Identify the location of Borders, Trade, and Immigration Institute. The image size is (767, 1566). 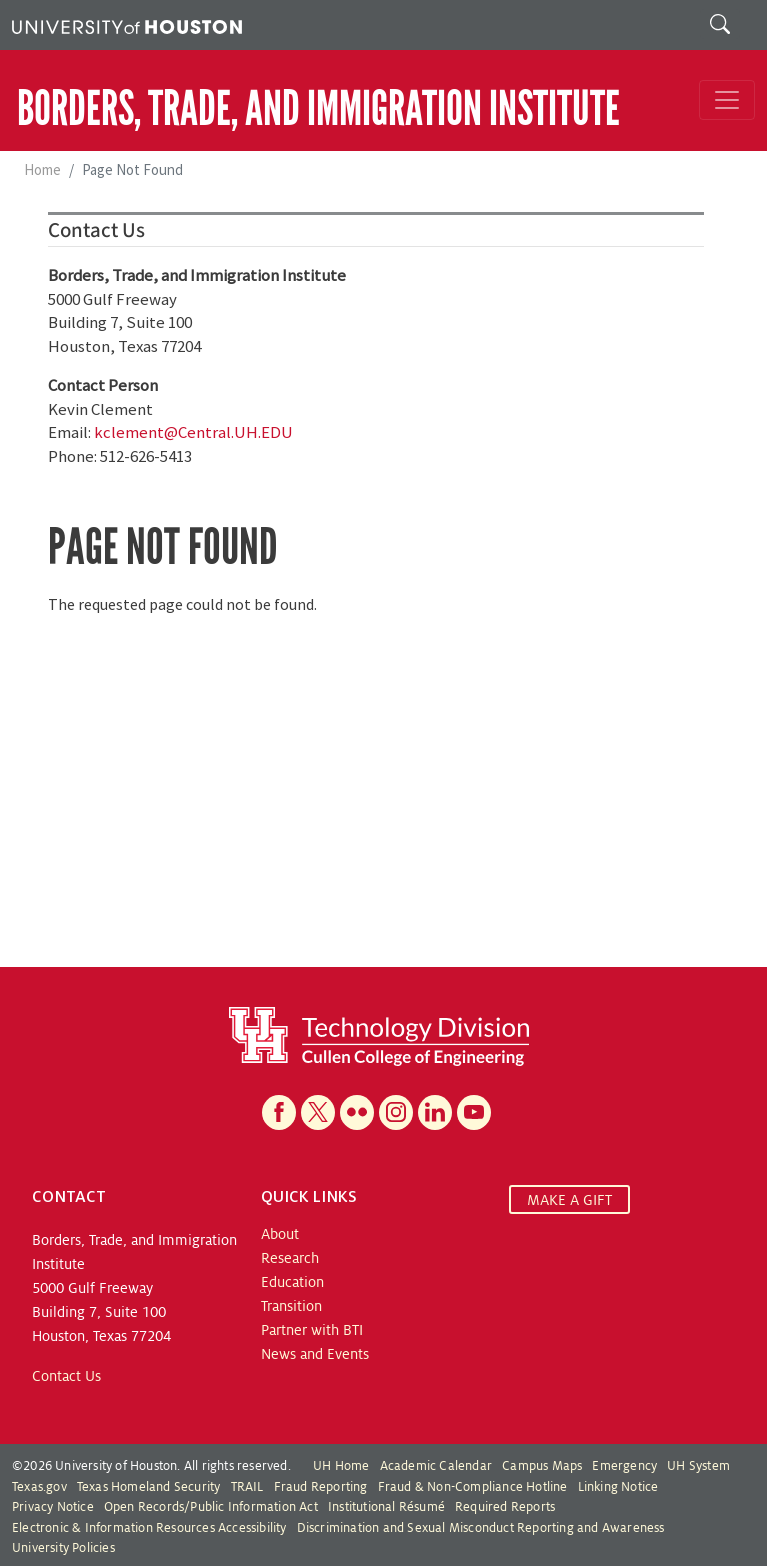
(318, 108).